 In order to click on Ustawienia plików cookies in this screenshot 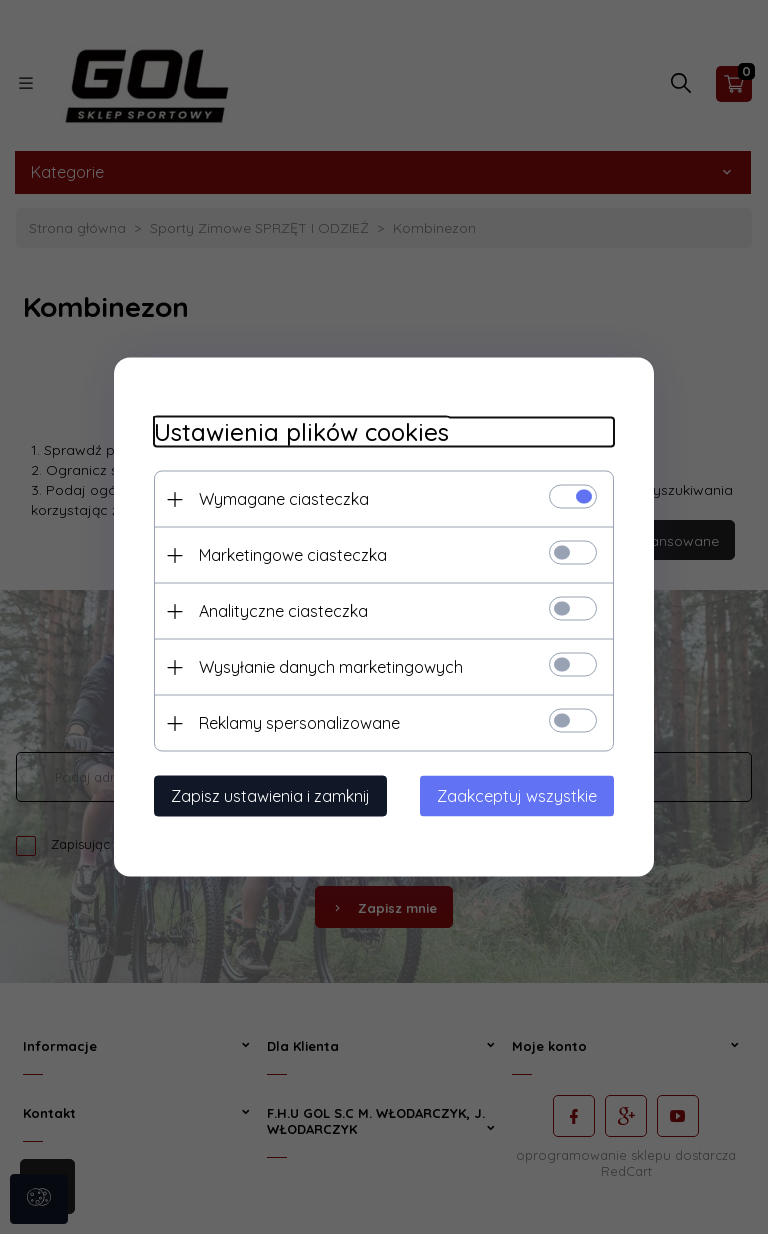, I will do `click(301, 432)`.